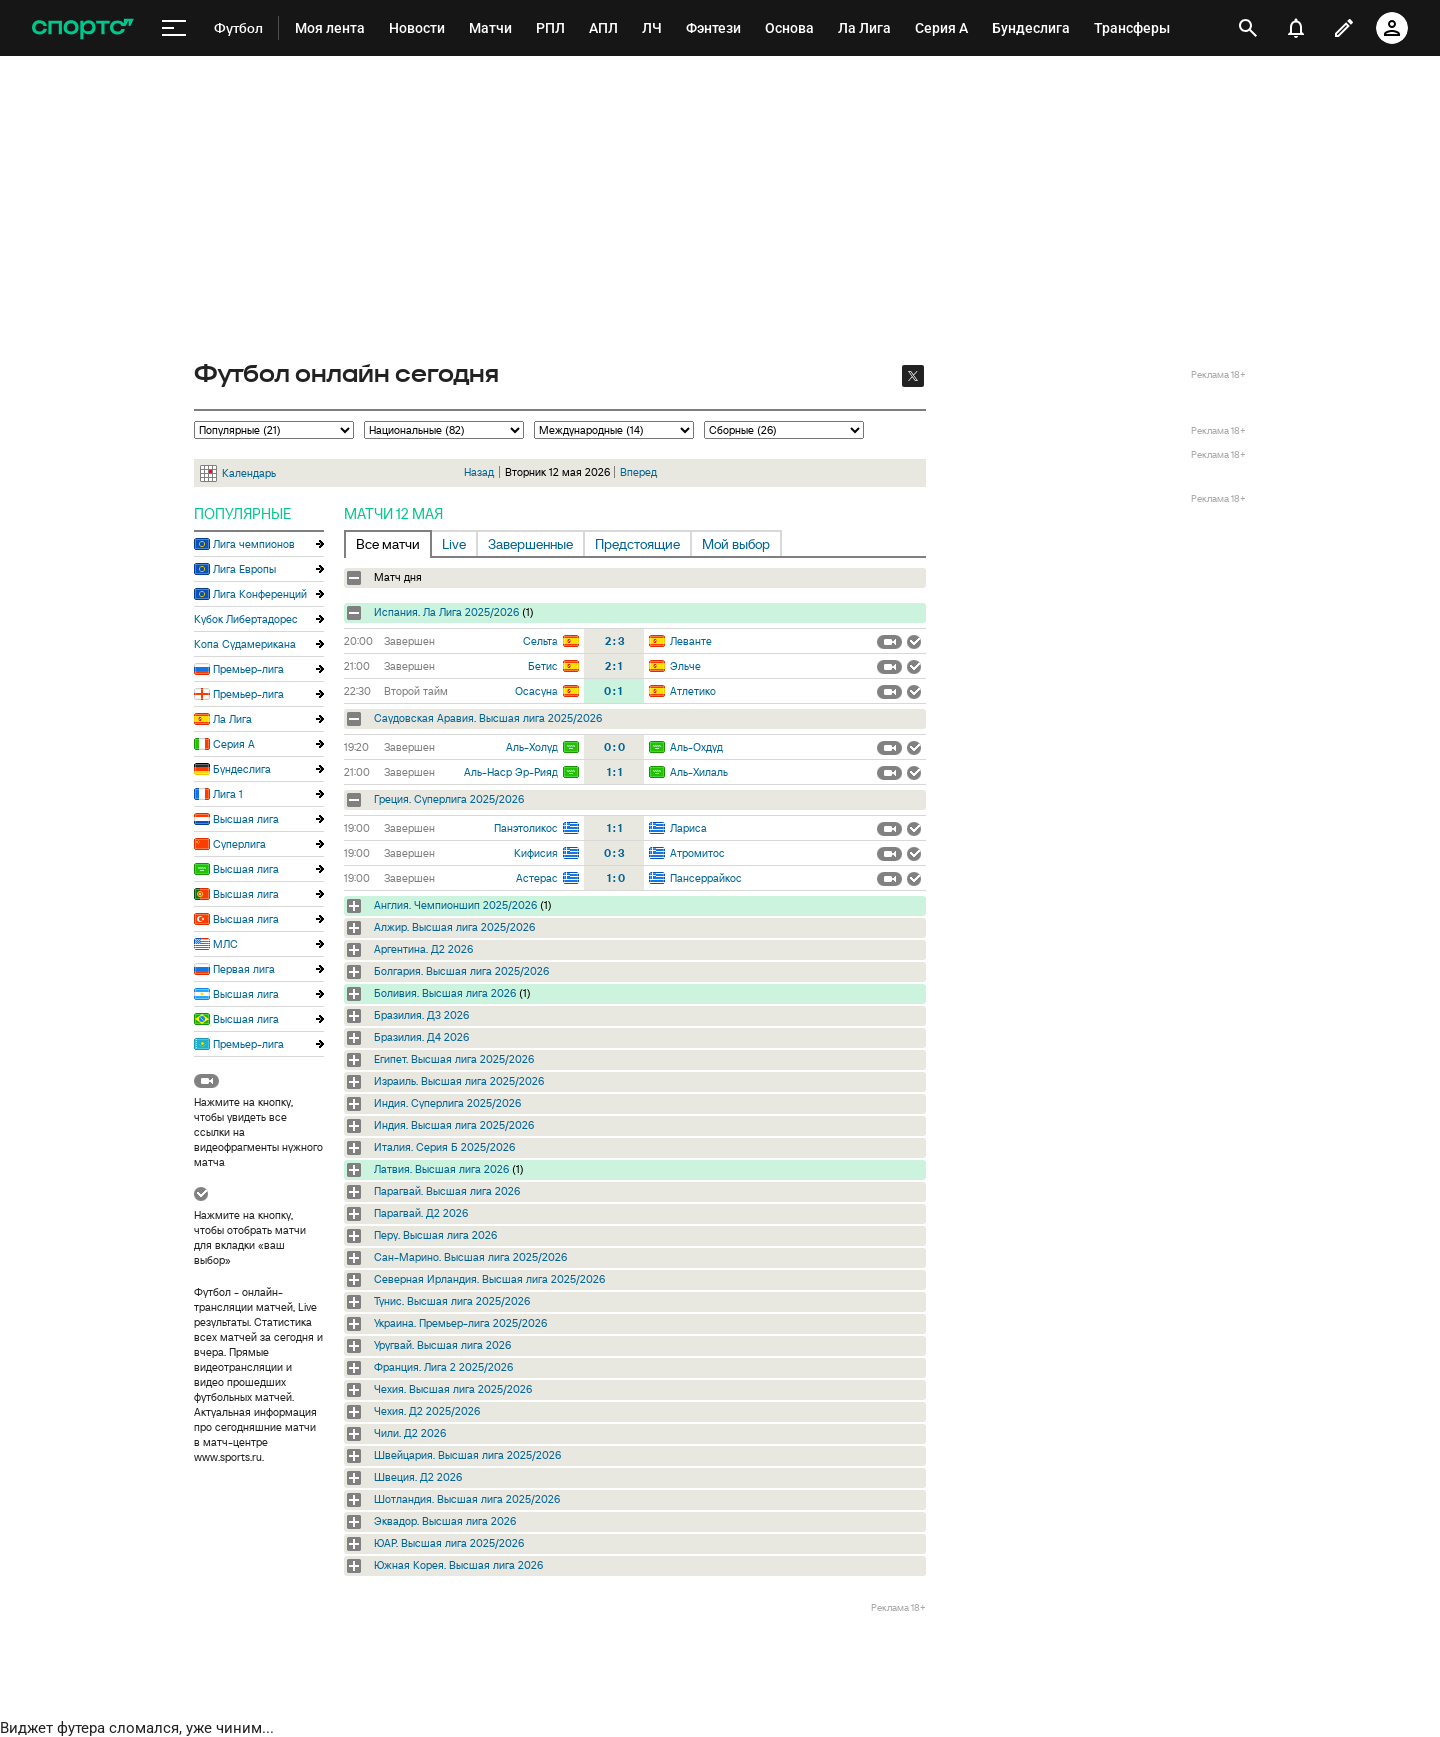 This screenshot has width=1440, height=1737. Describe the element at coordinates (427, 1411) in the screenshot. I see `Чехия. Д2 2025/2026` at that location.